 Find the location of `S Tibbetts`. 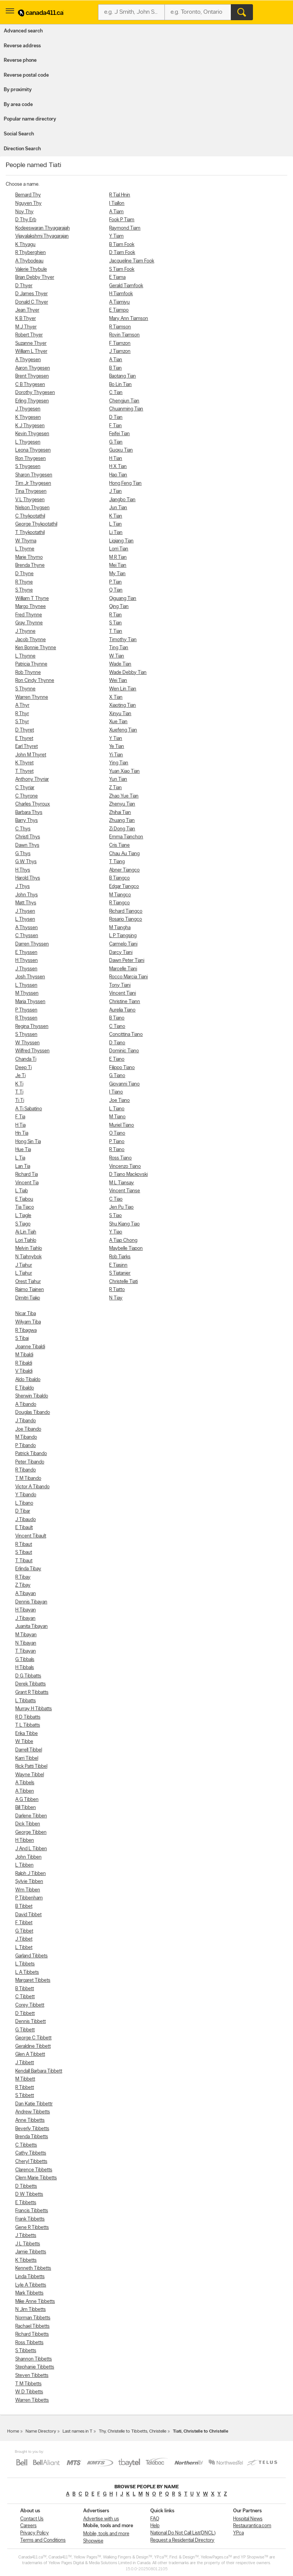

S Tibbetts is located at coordinates (25, 2350).